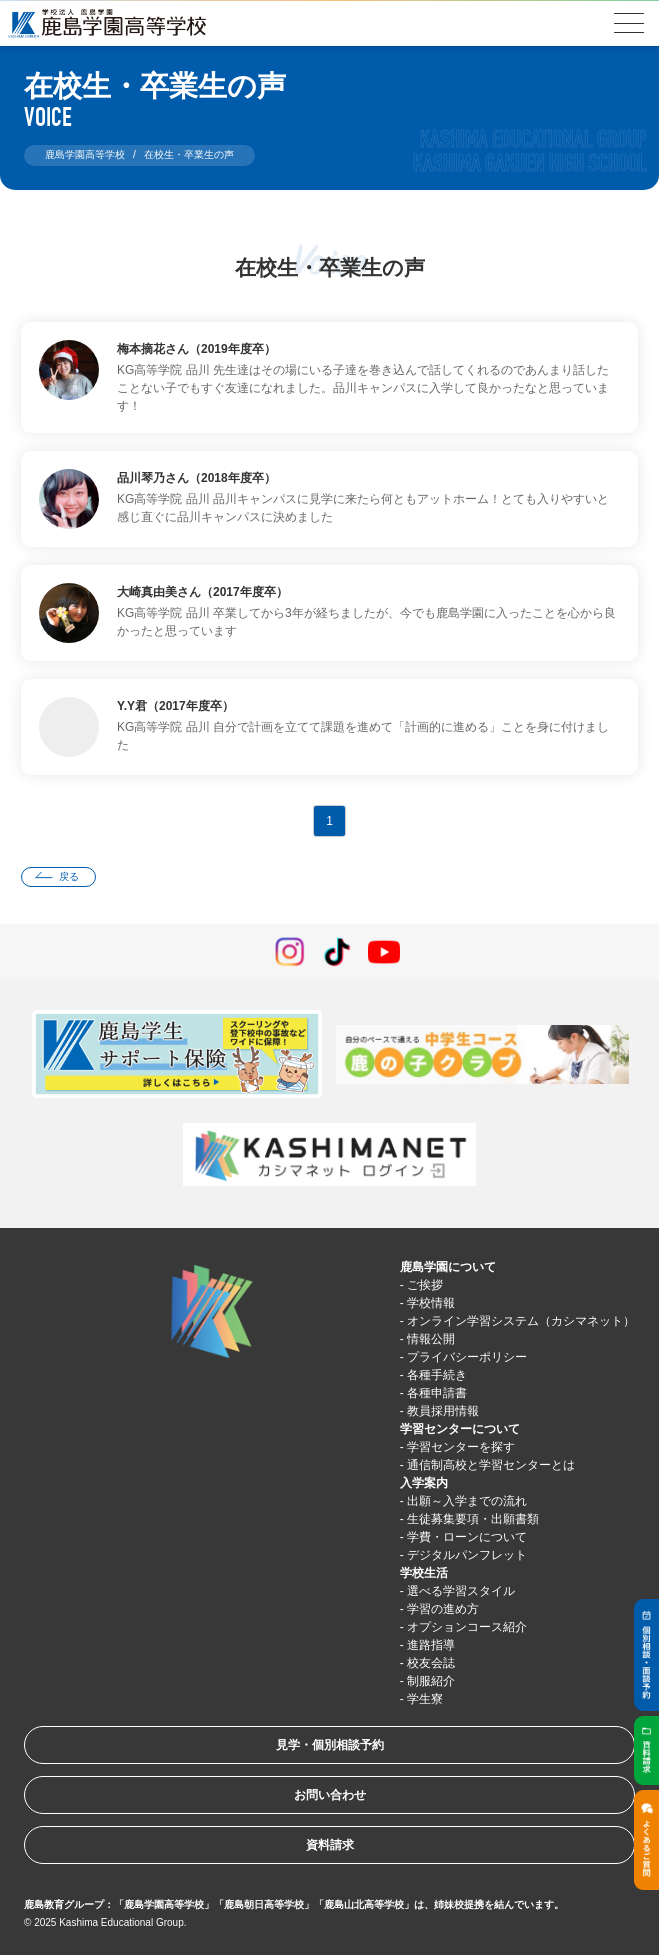 The height and width of the screenshot is (1955, 659). I want to click on 学習の進め方, so click(443, 1609).